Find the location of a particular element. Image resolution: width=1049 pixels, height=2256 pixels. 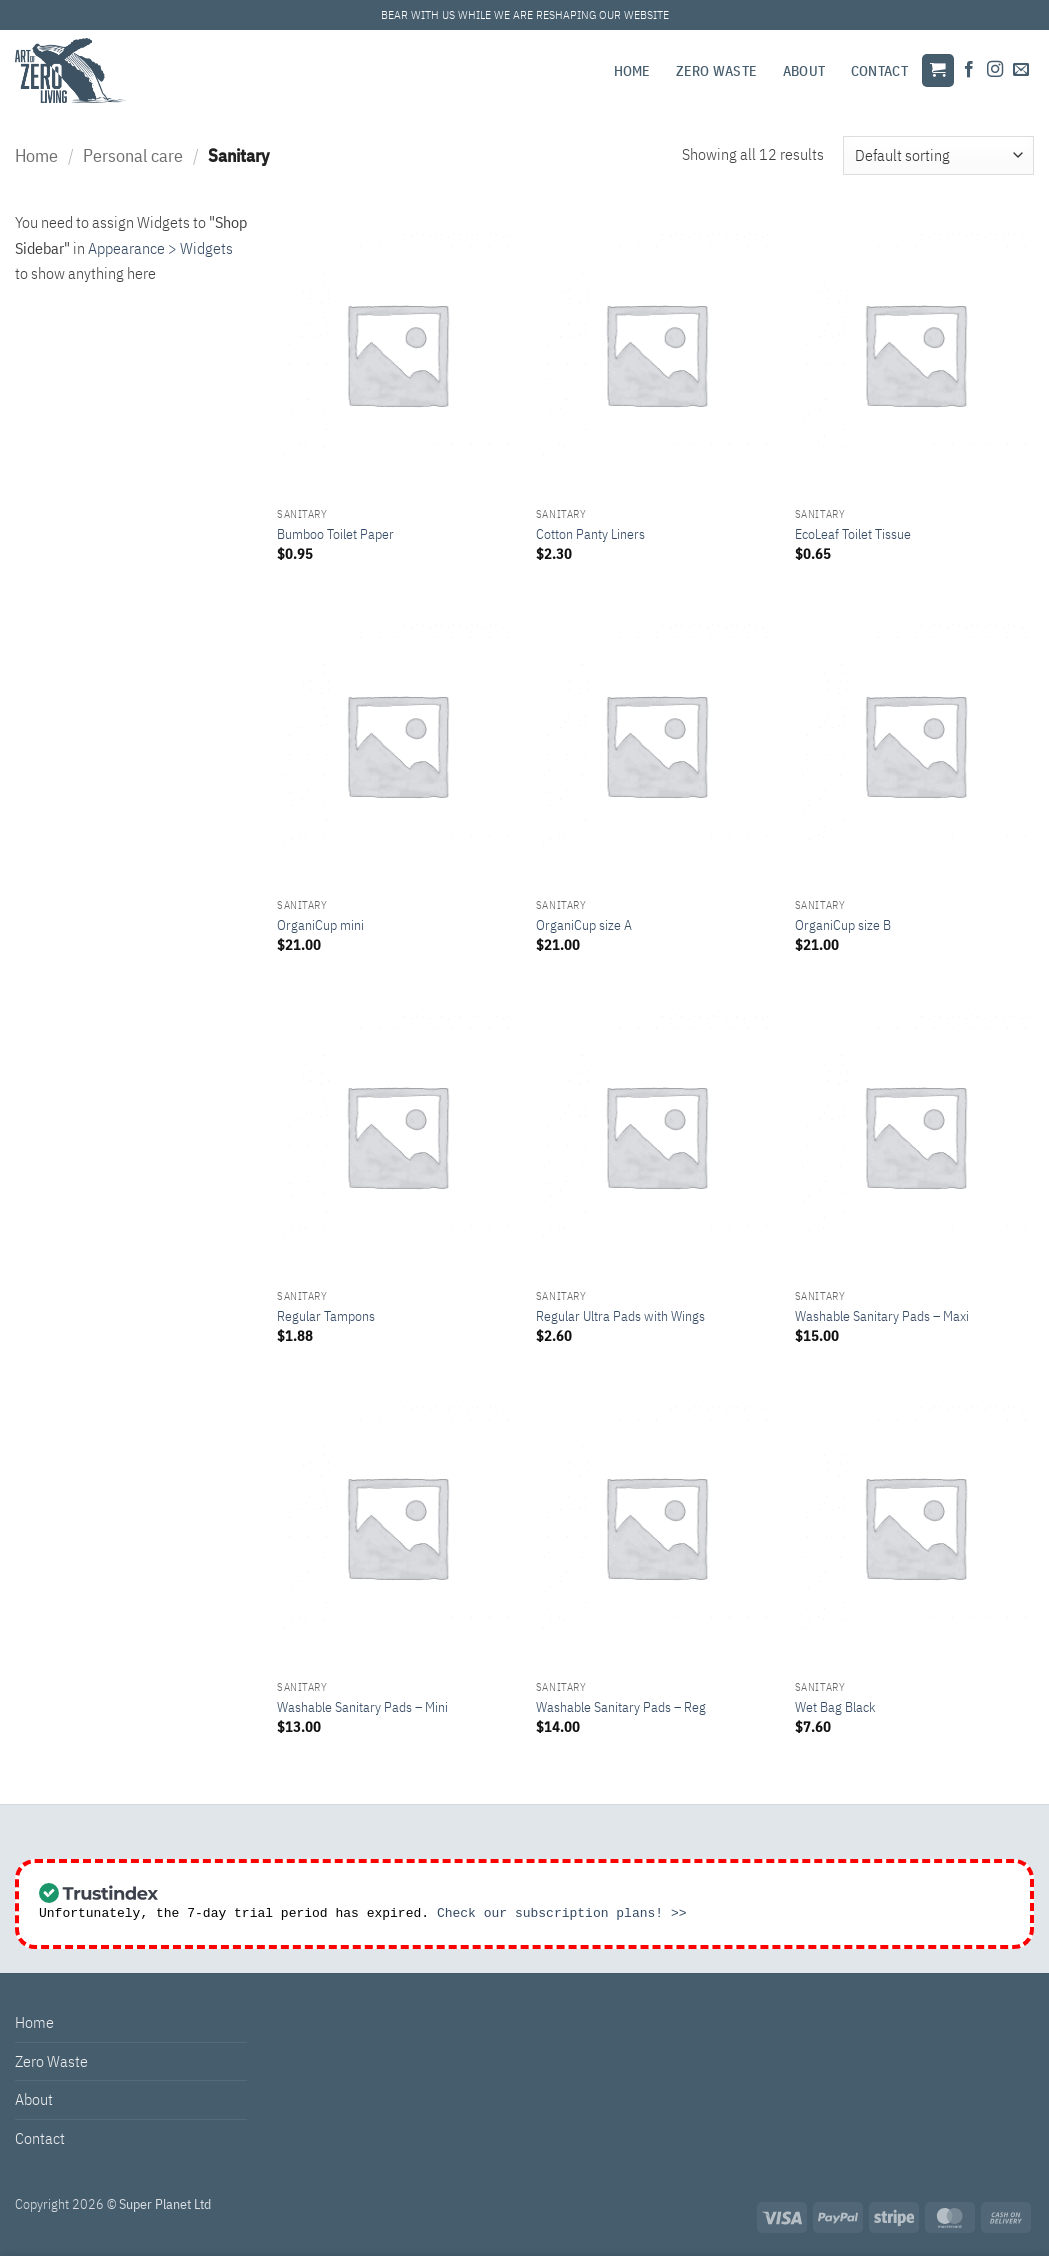

Washable Sanitary Pads – Reg is located at coordinates (621, 1707).